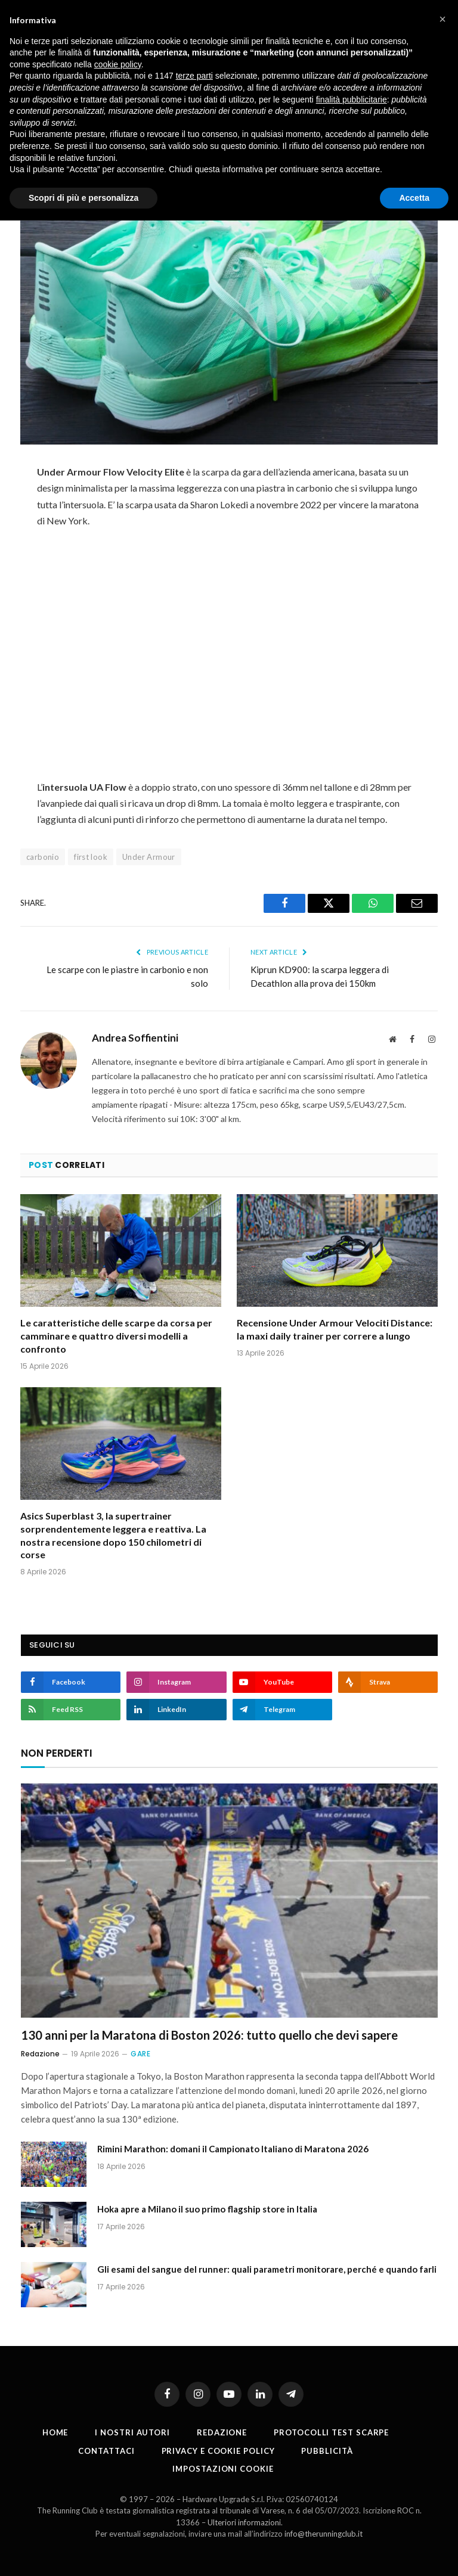 This screenshot has width=458, height=2576. Describe the element at coordinates (326, 2451) in the screenshot. I see `Pubblicità` at that location.